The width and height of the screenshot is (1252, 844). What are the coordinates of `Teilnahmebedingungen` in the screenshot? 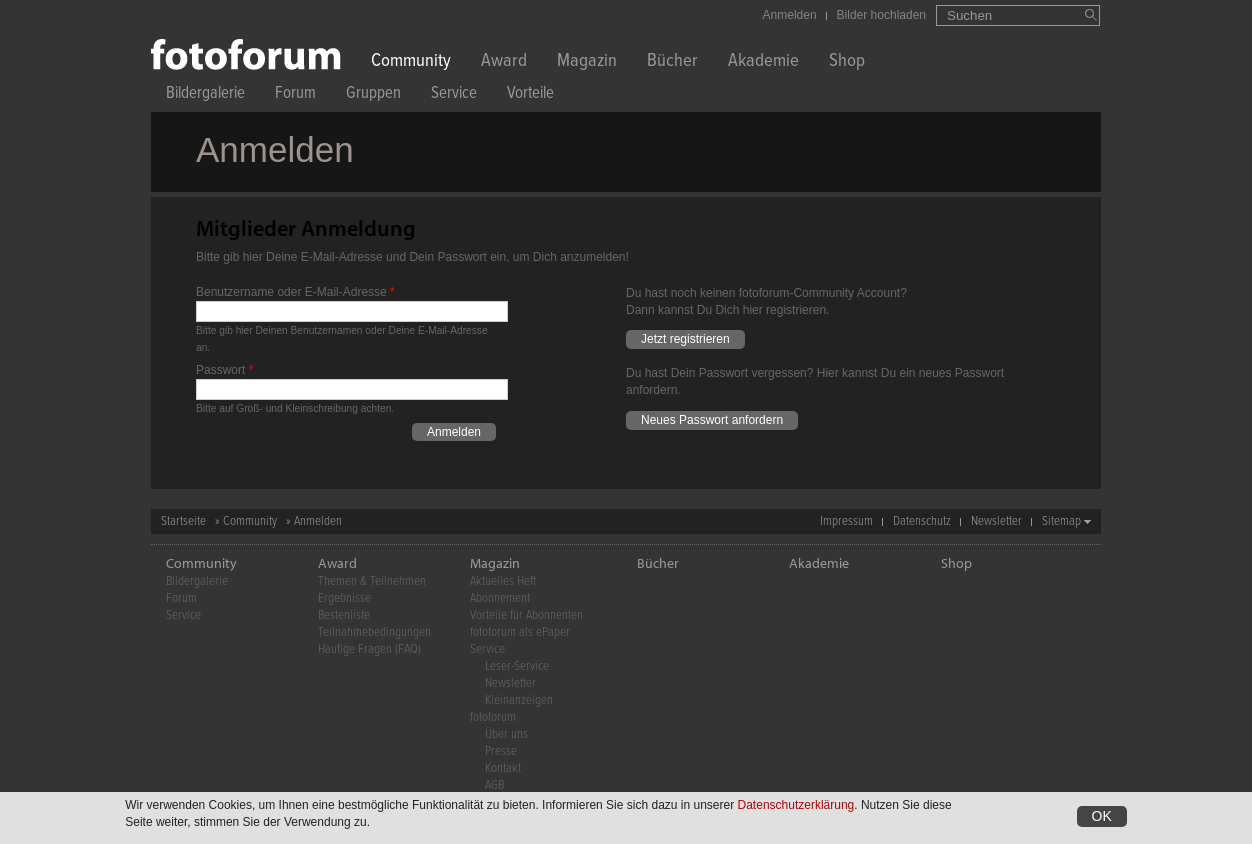 It's located at (374, 632).